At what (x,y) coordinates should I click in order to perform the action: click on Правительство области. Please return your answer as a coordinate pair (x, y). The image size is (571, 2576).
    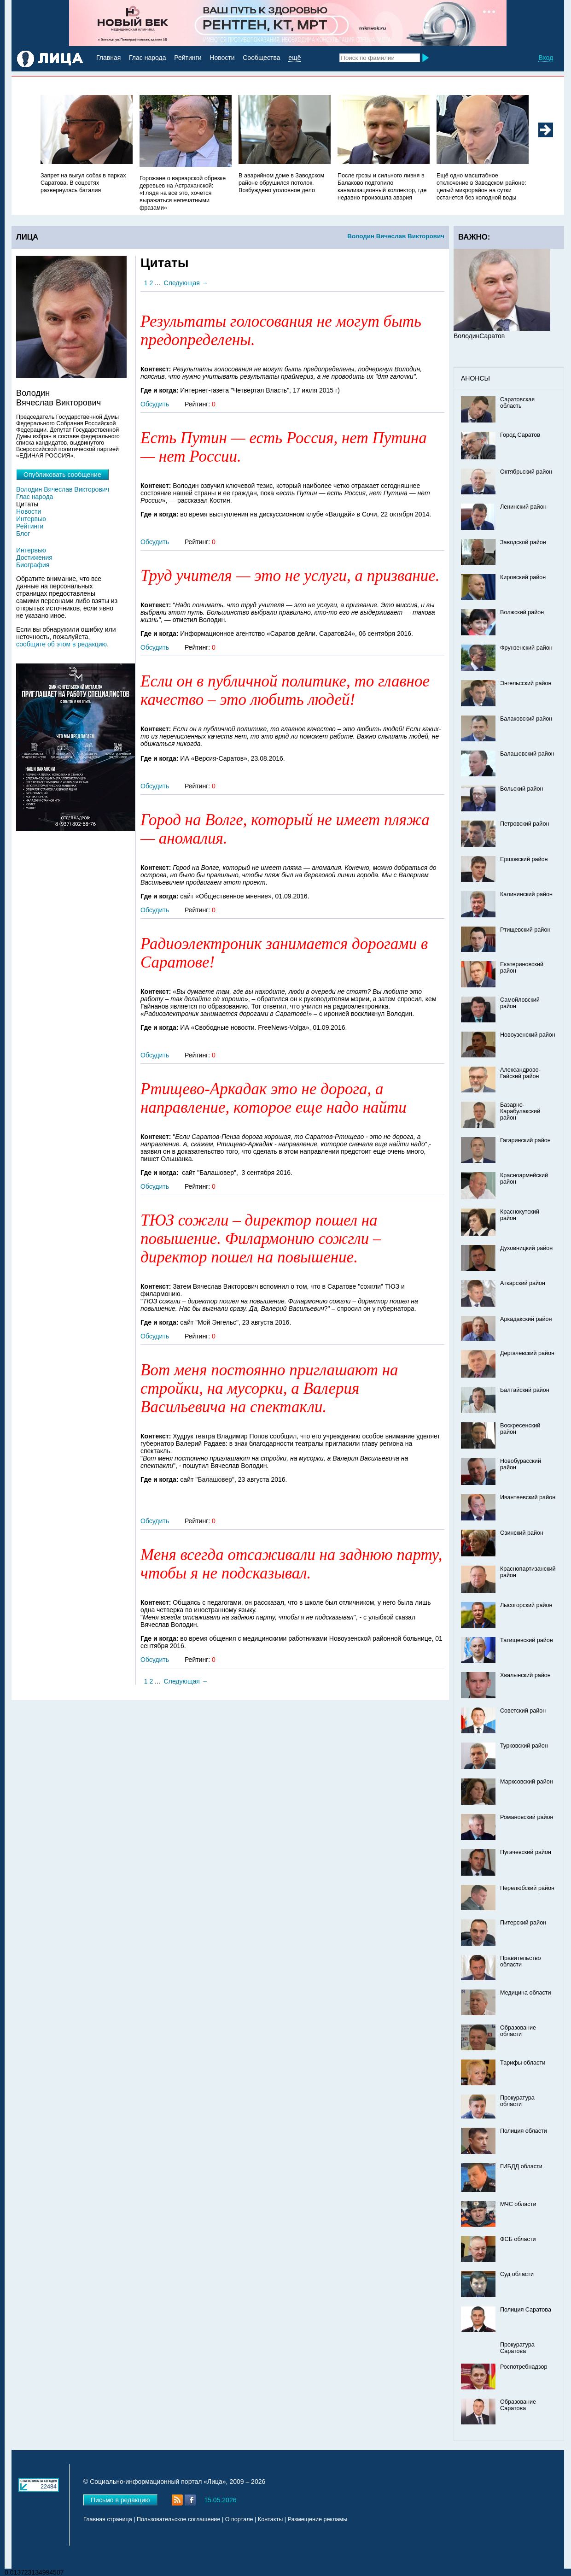
    Looking at the image, I should click on (520, 1961).